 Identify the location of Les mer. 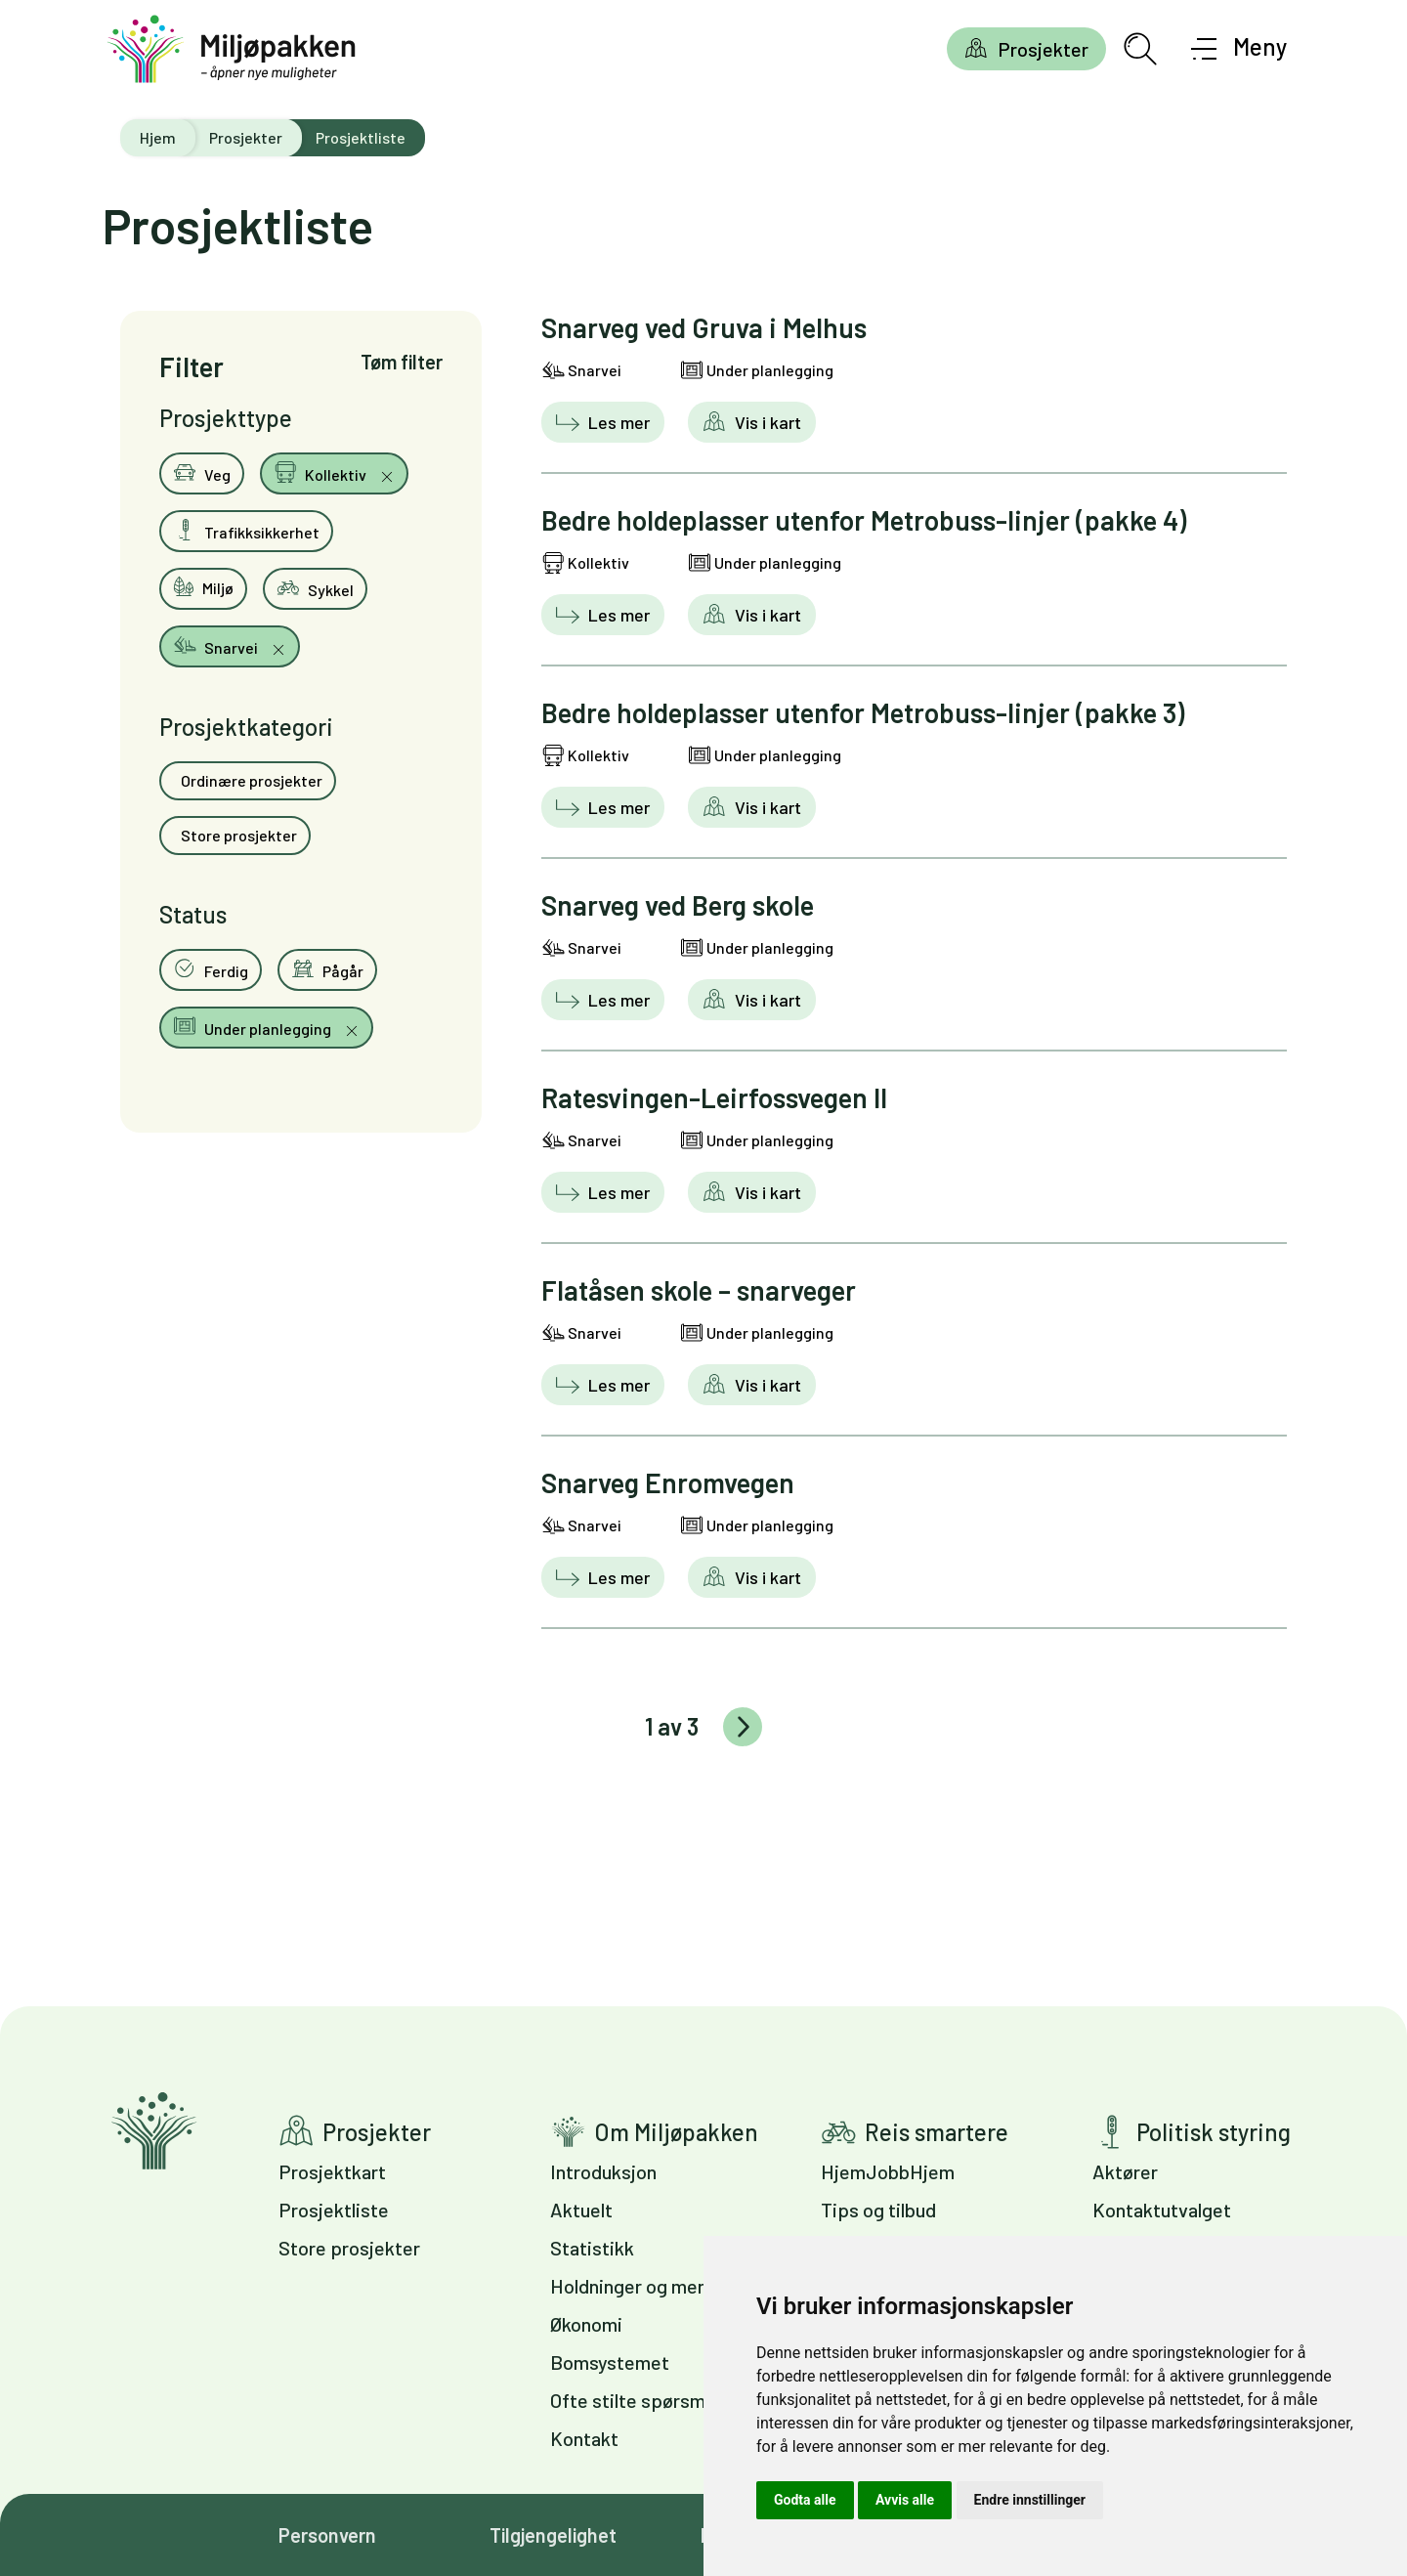
(617, 422).